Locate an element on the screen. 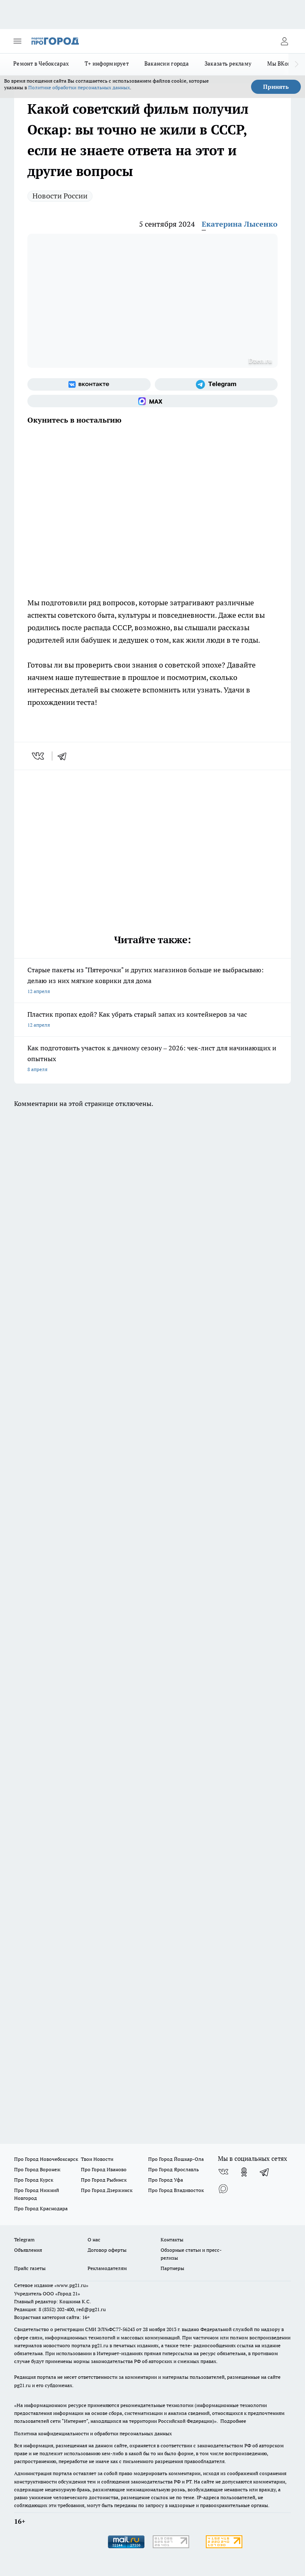 Image resolution: width=305 pixels, height=2576 pixels. «www.pg21.ru» is located at coordinates (71, 2285).